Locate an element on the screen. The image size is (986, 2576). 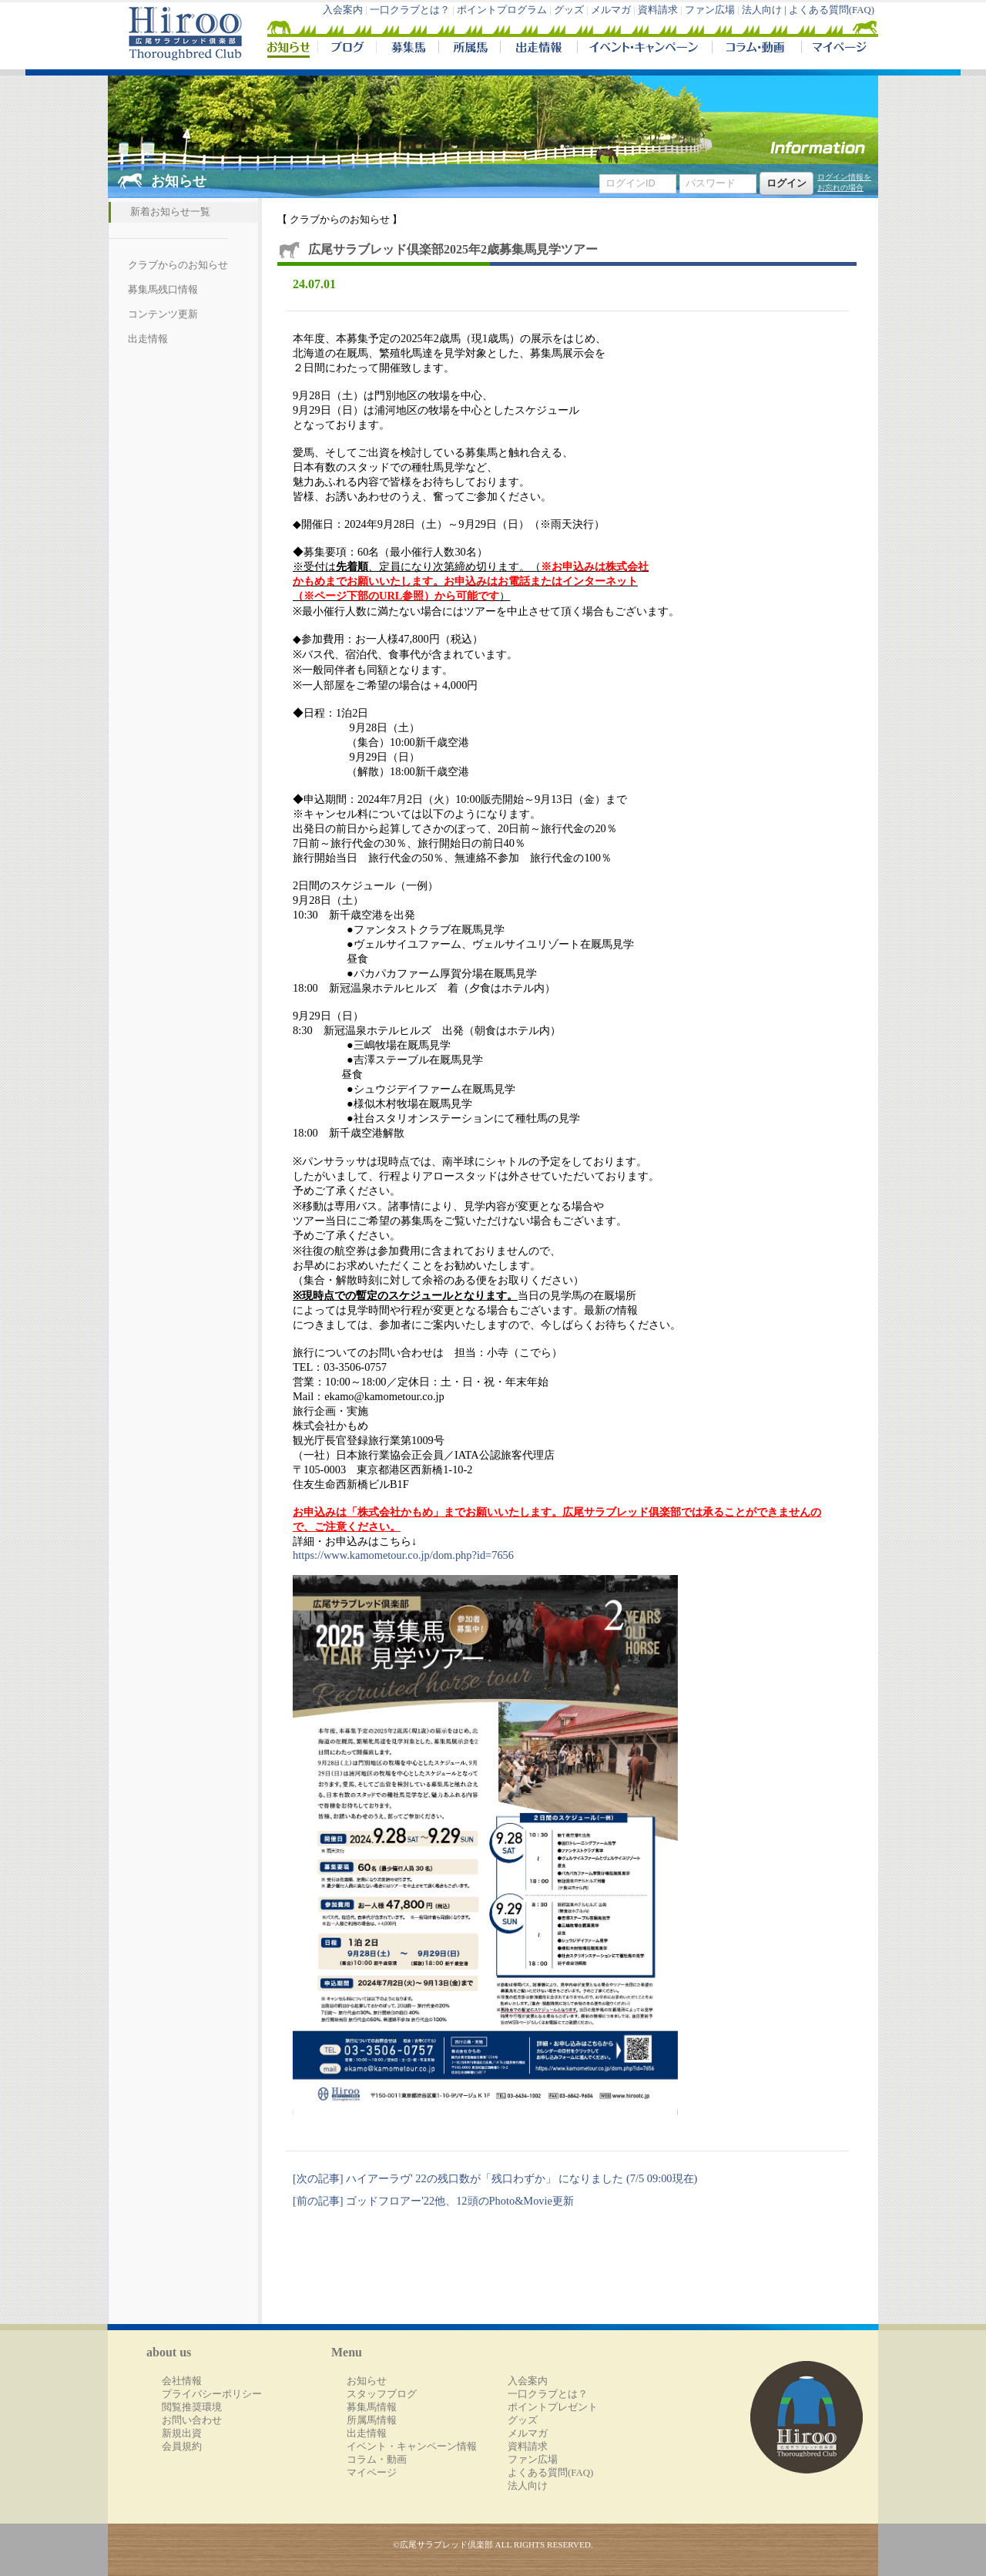
クラブからのお知らせ is located at coordinates (178, 265).